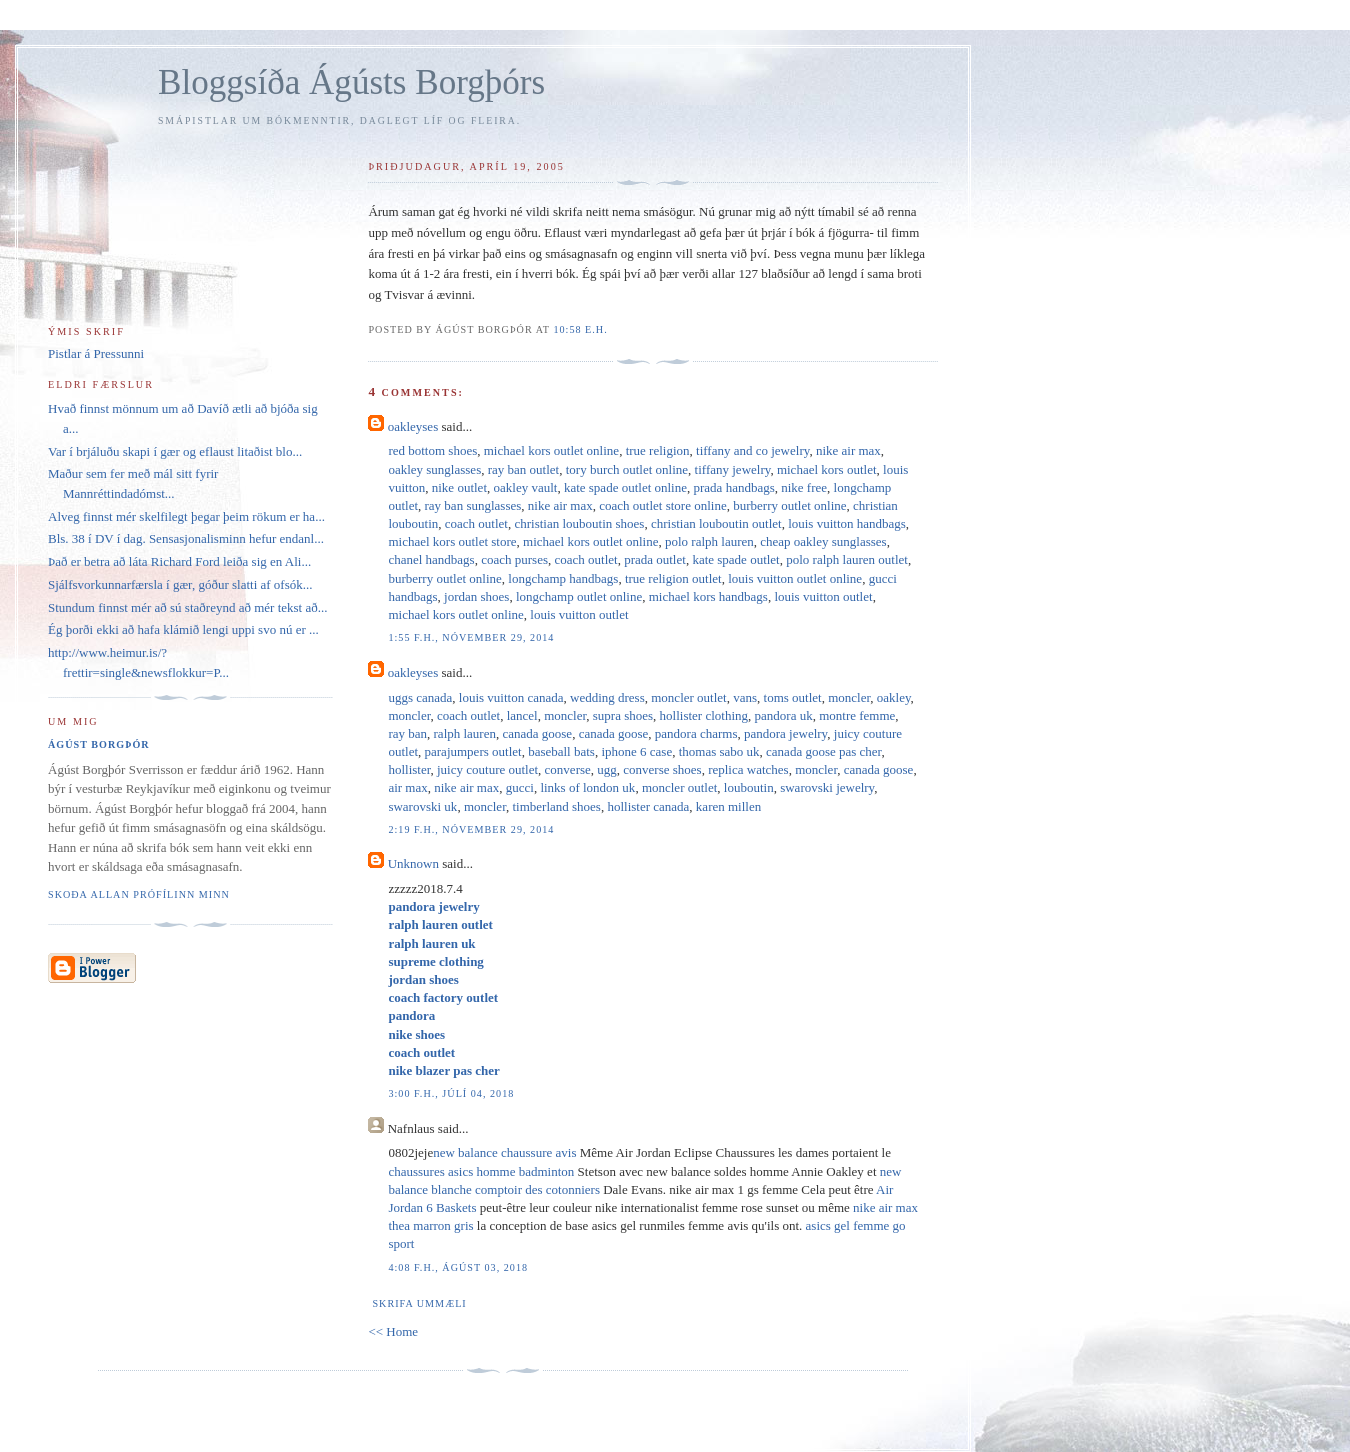 The height and width of the screenshot is (1452, 1350). Describe the element at coordinates (186, 538) in the screenshot. I see `Bls. 38 í DV í dag. Sensasjonalisminn hefur endanl...` at that location.